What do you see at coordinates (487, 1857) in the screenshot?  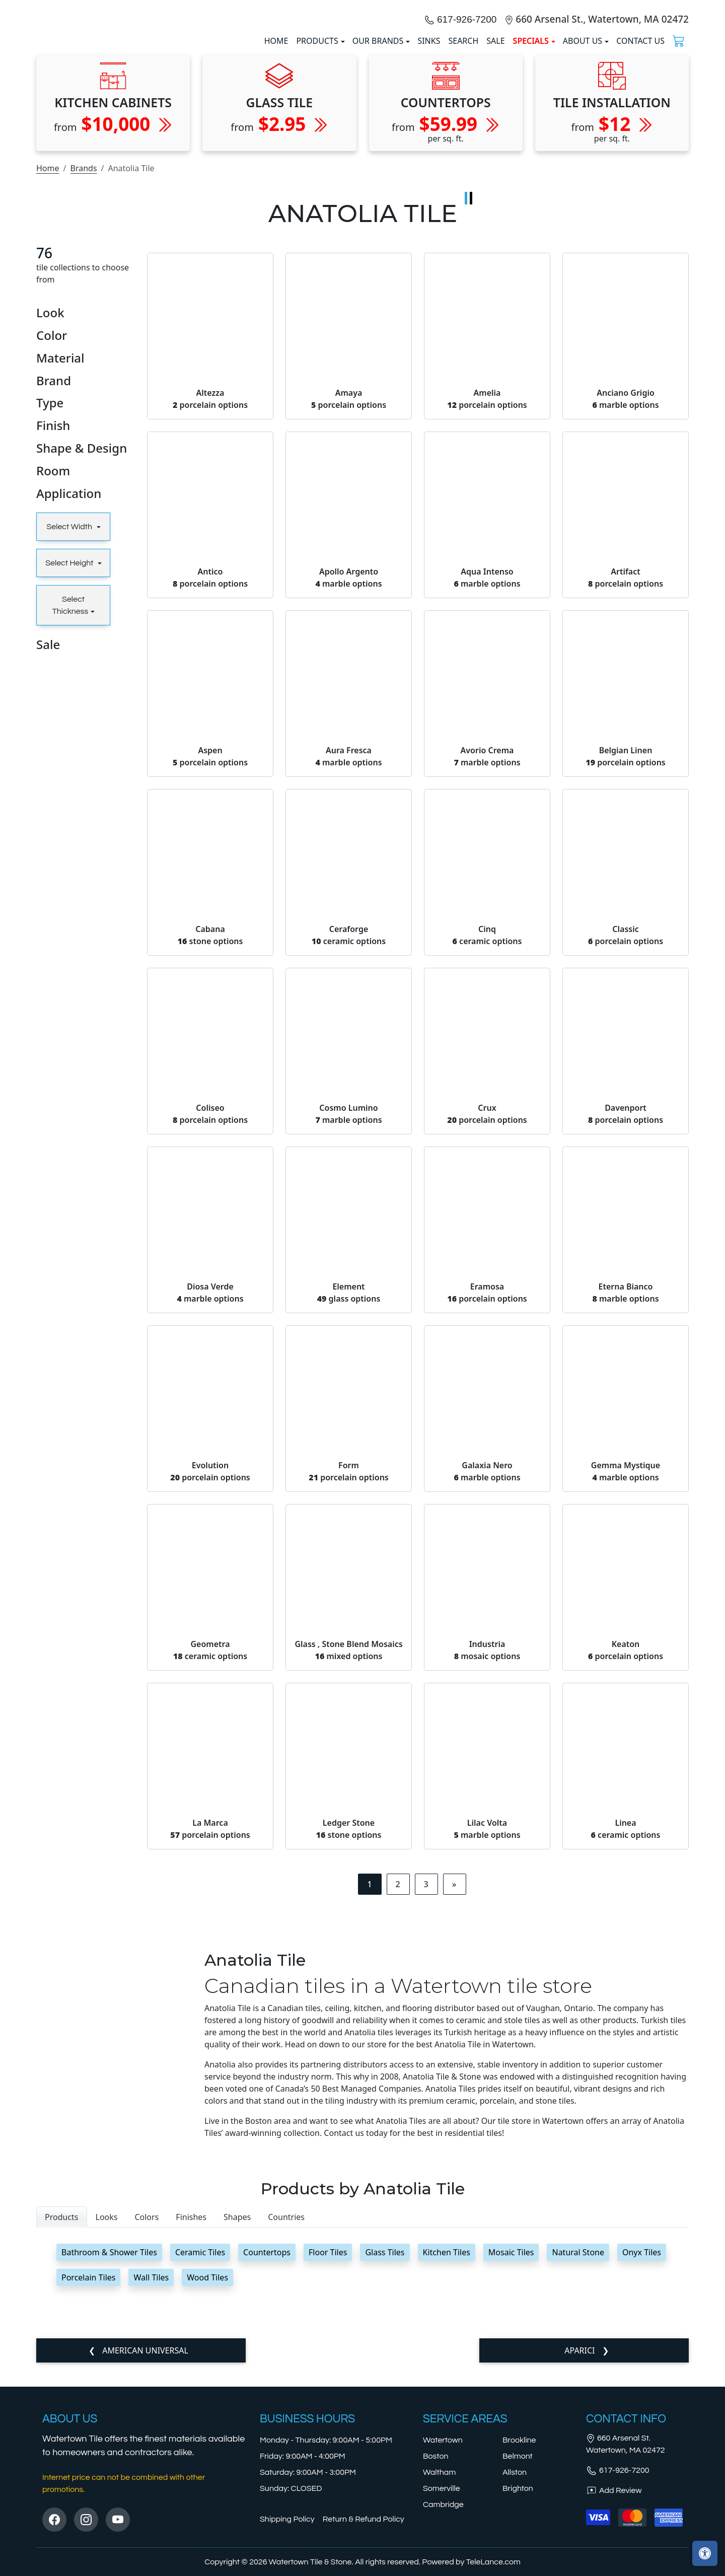 I see `Industria` at bounding box center [487, 1857].